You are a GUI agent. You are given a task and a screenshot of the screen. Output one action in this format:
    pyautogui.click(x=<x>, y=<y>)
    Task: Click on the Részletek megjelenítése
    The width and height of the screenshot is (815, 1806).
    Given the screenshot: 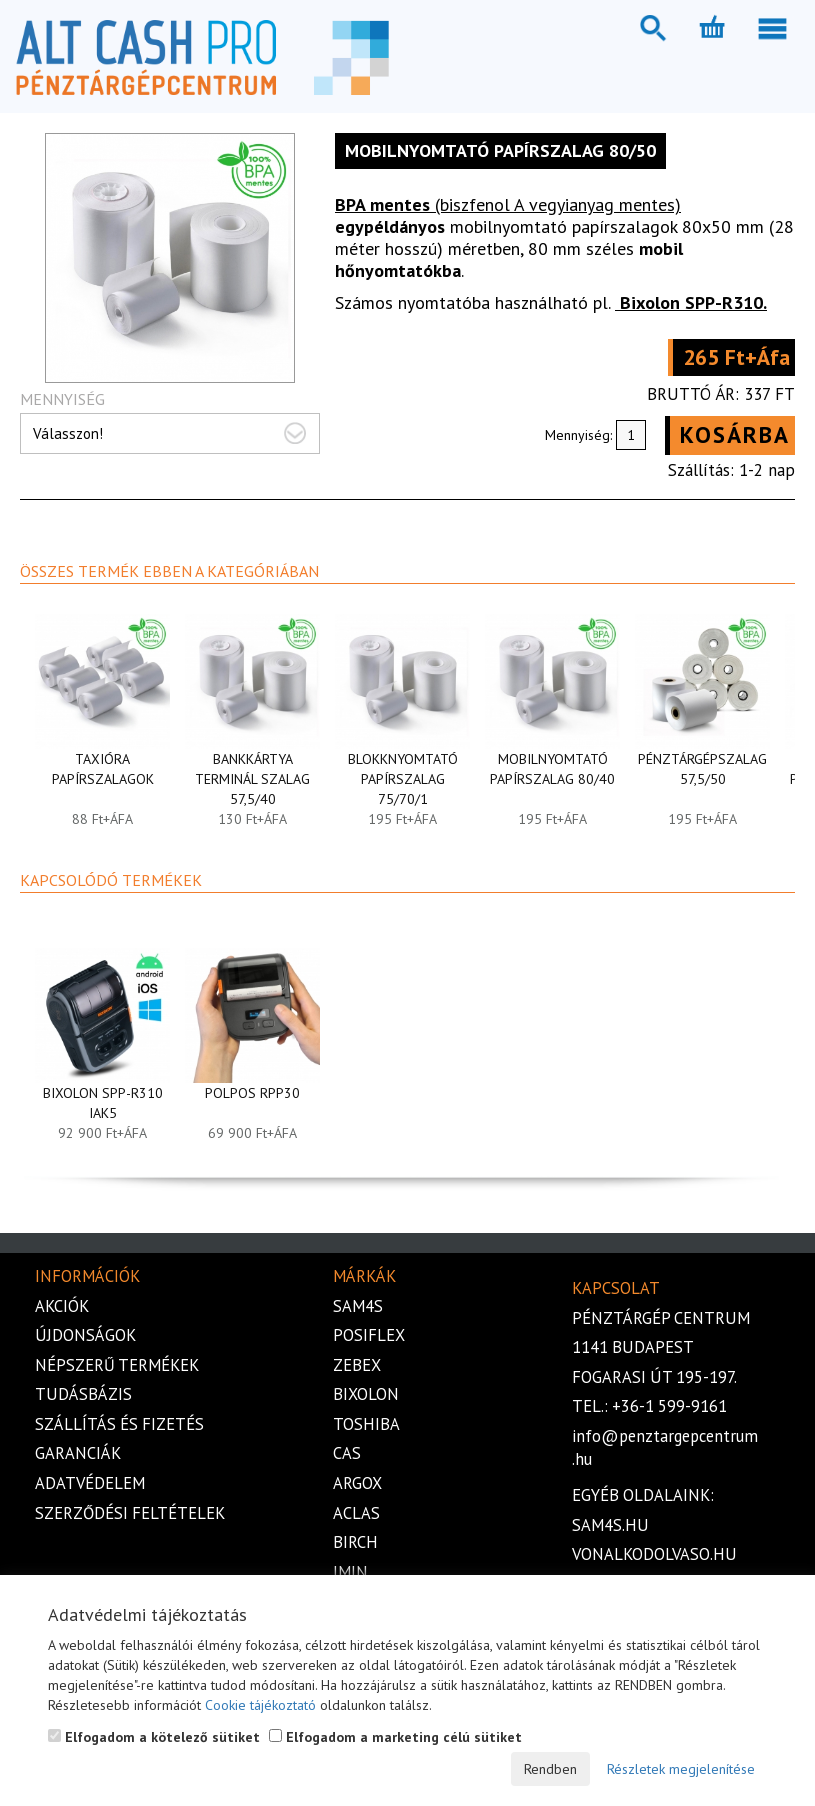 What is the action you would take?
    pyautogui.click(x=681, y=1769)
    